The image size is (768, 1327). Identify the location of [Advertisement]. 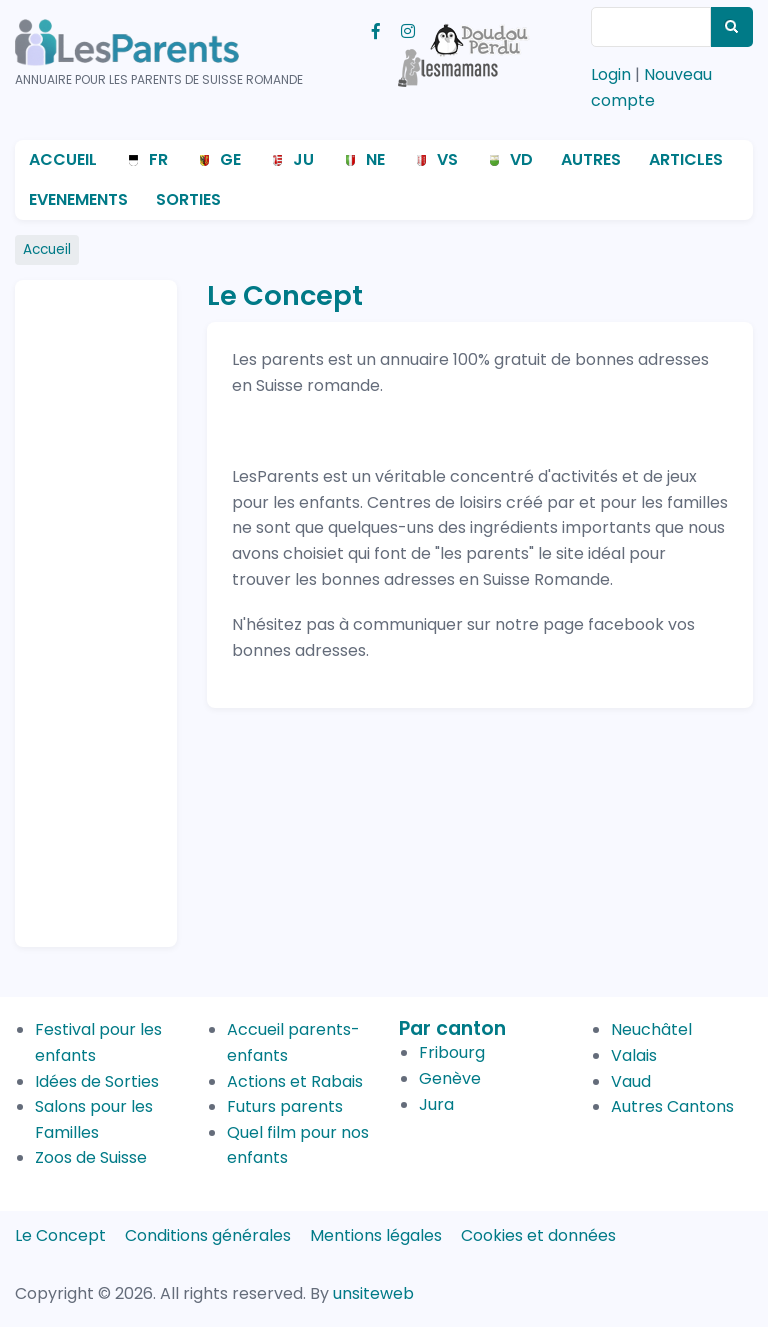
(110, 605).